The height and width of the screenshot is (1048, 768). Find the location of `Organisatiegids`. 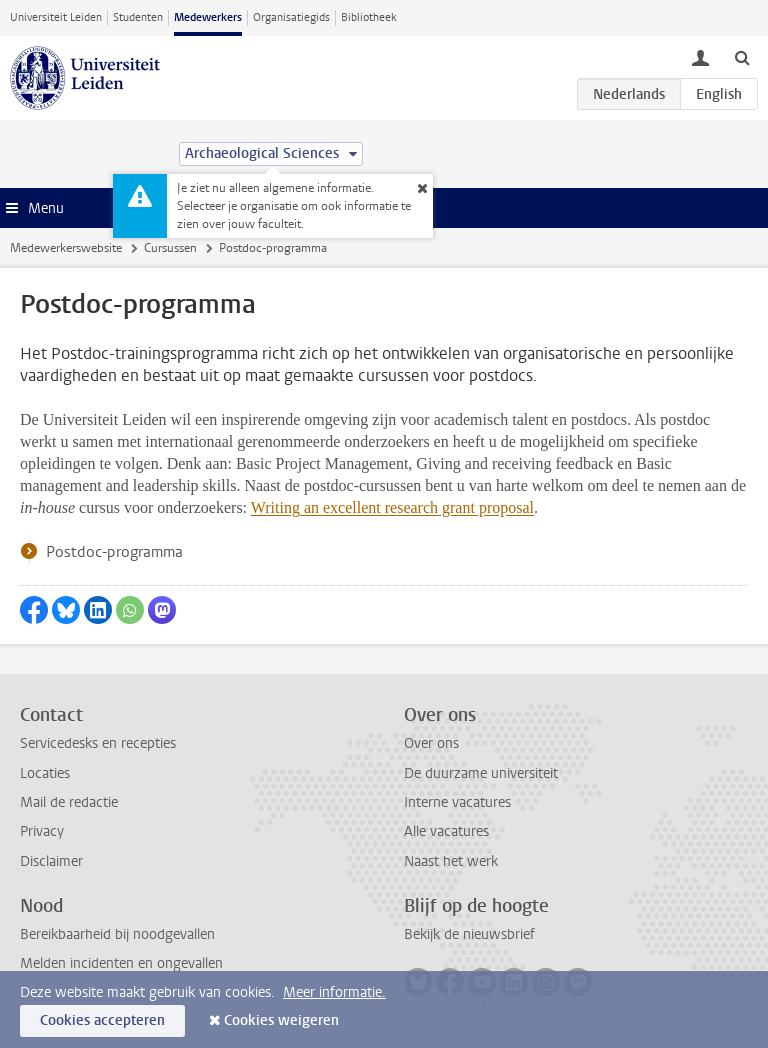

Organisatiegids is located at coordinates (291, 17).